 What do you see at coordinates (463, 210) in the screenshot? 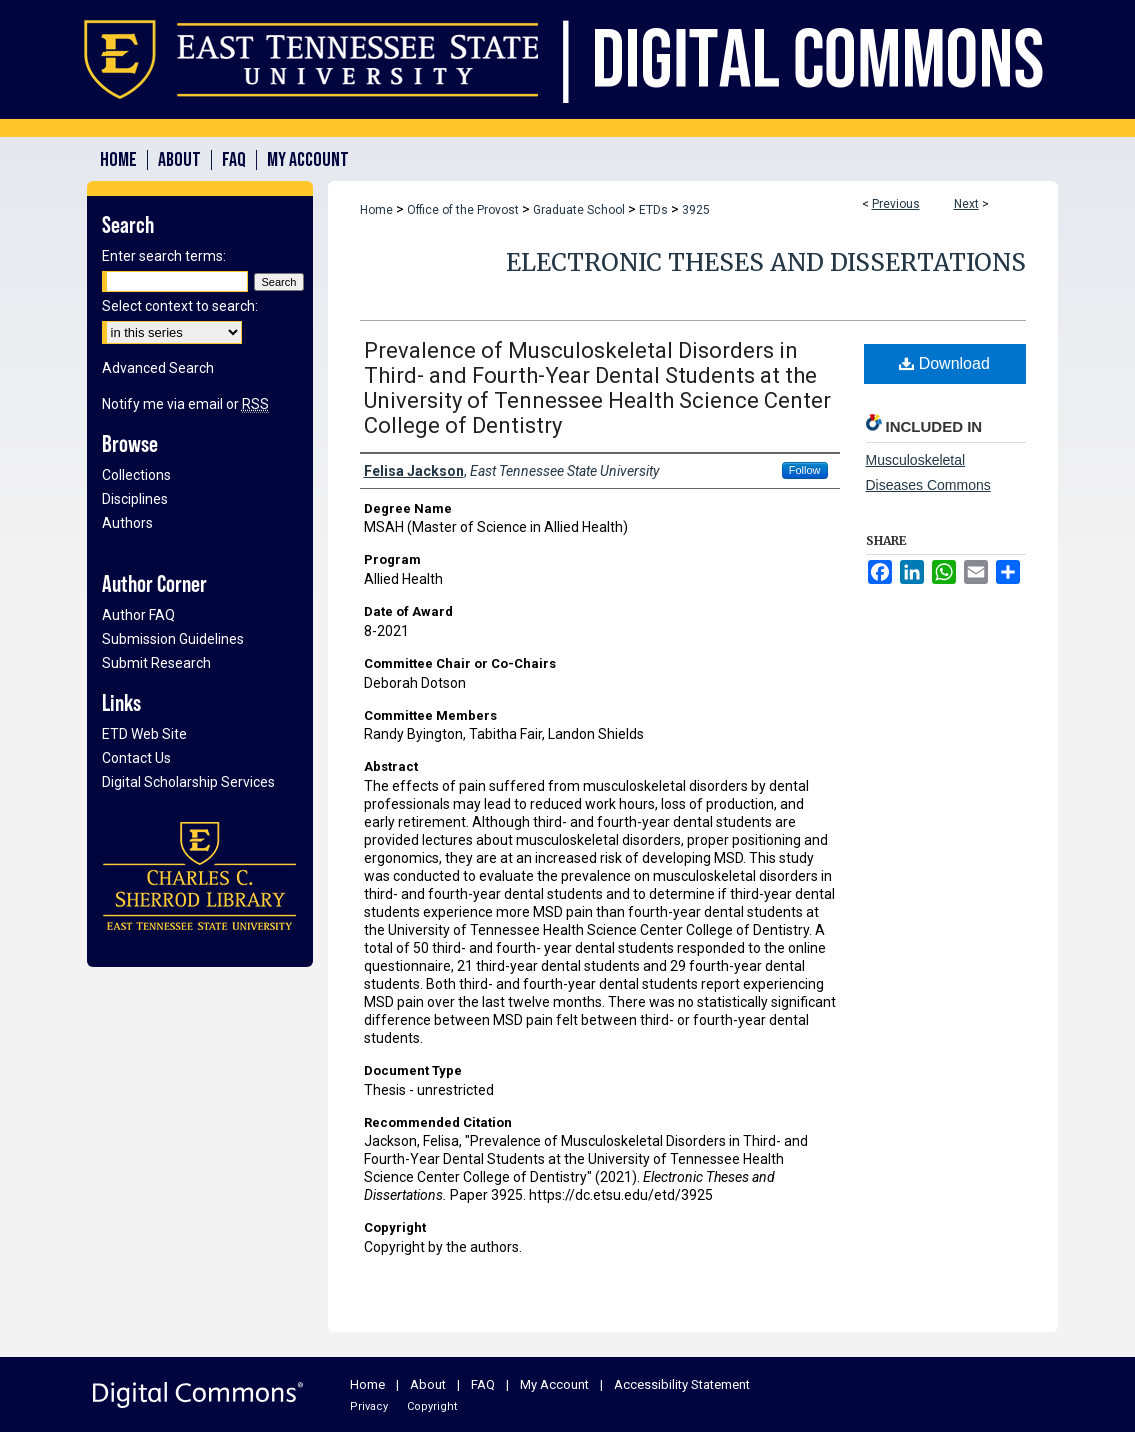
I see `Office of the Provost` at bounding box center [463, 210].